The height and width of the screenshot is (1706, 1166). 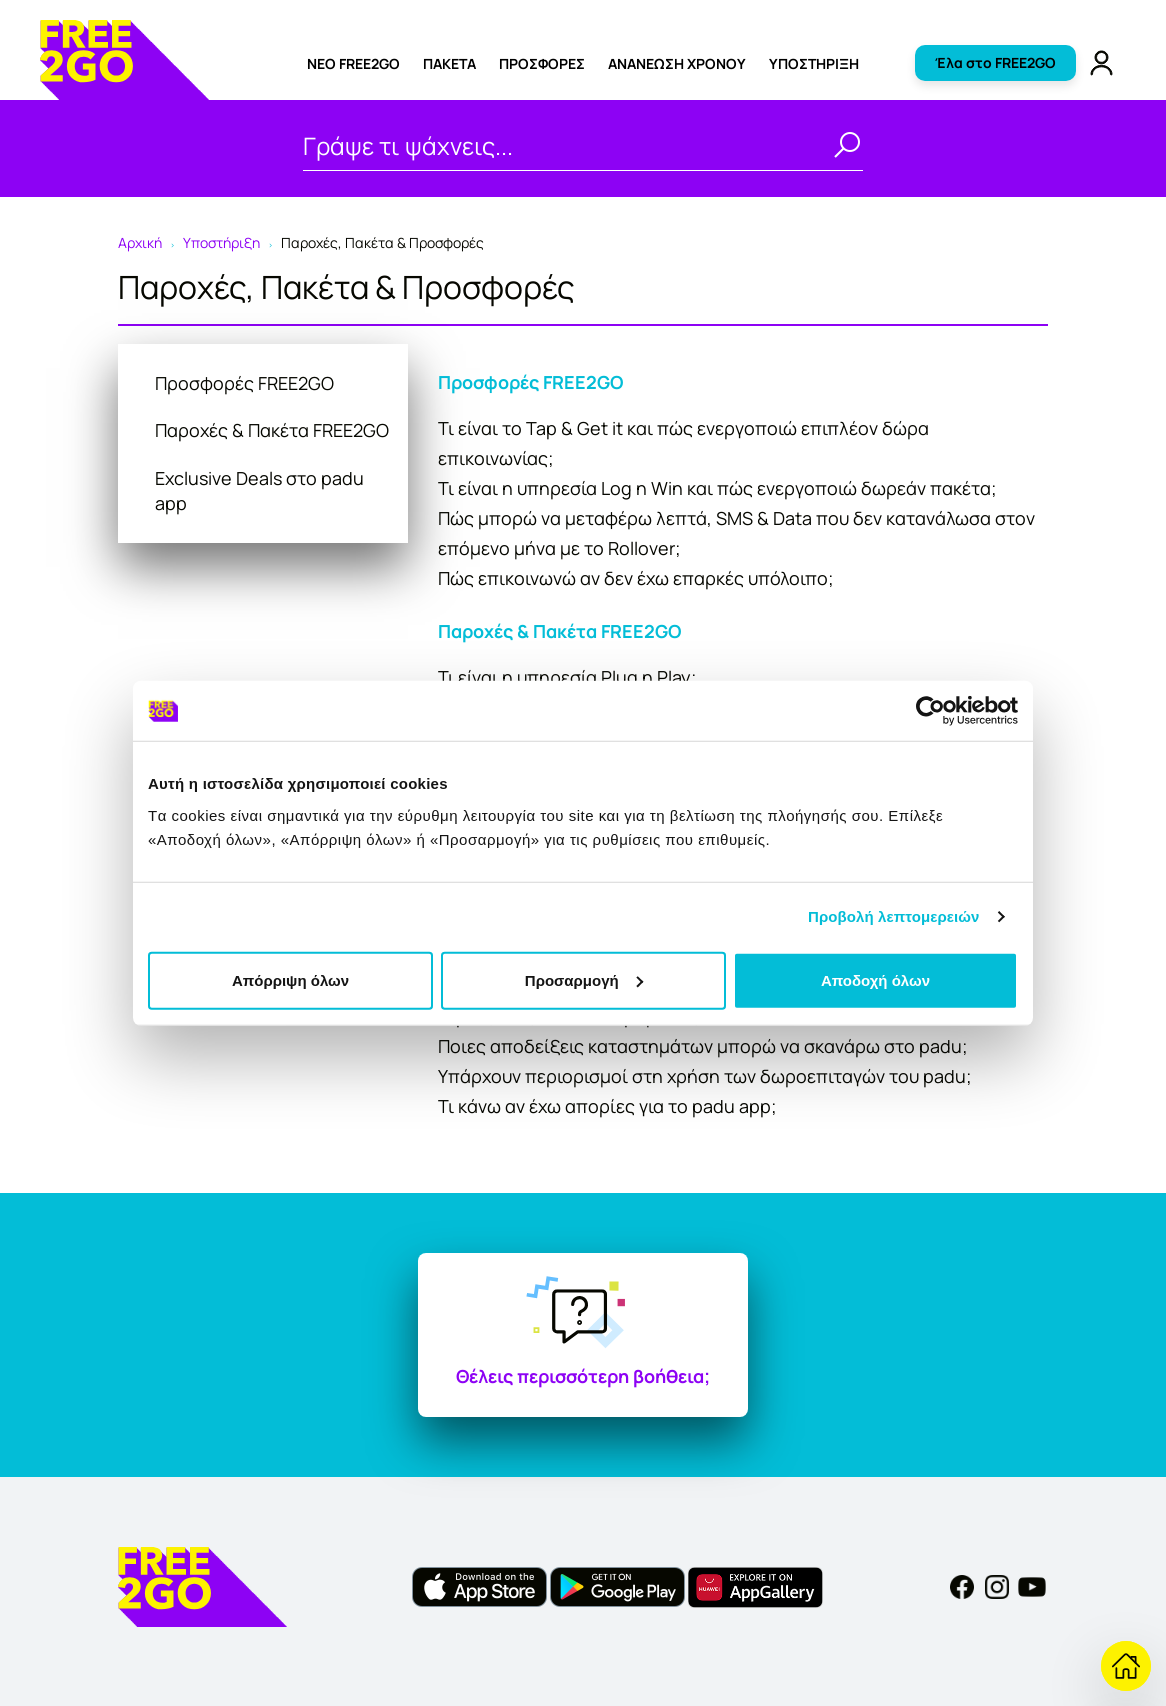 What do you see at coordinates (814, 63) in the screenshot?
I see `Υποστήριξη` at bounding box center [814, 63].